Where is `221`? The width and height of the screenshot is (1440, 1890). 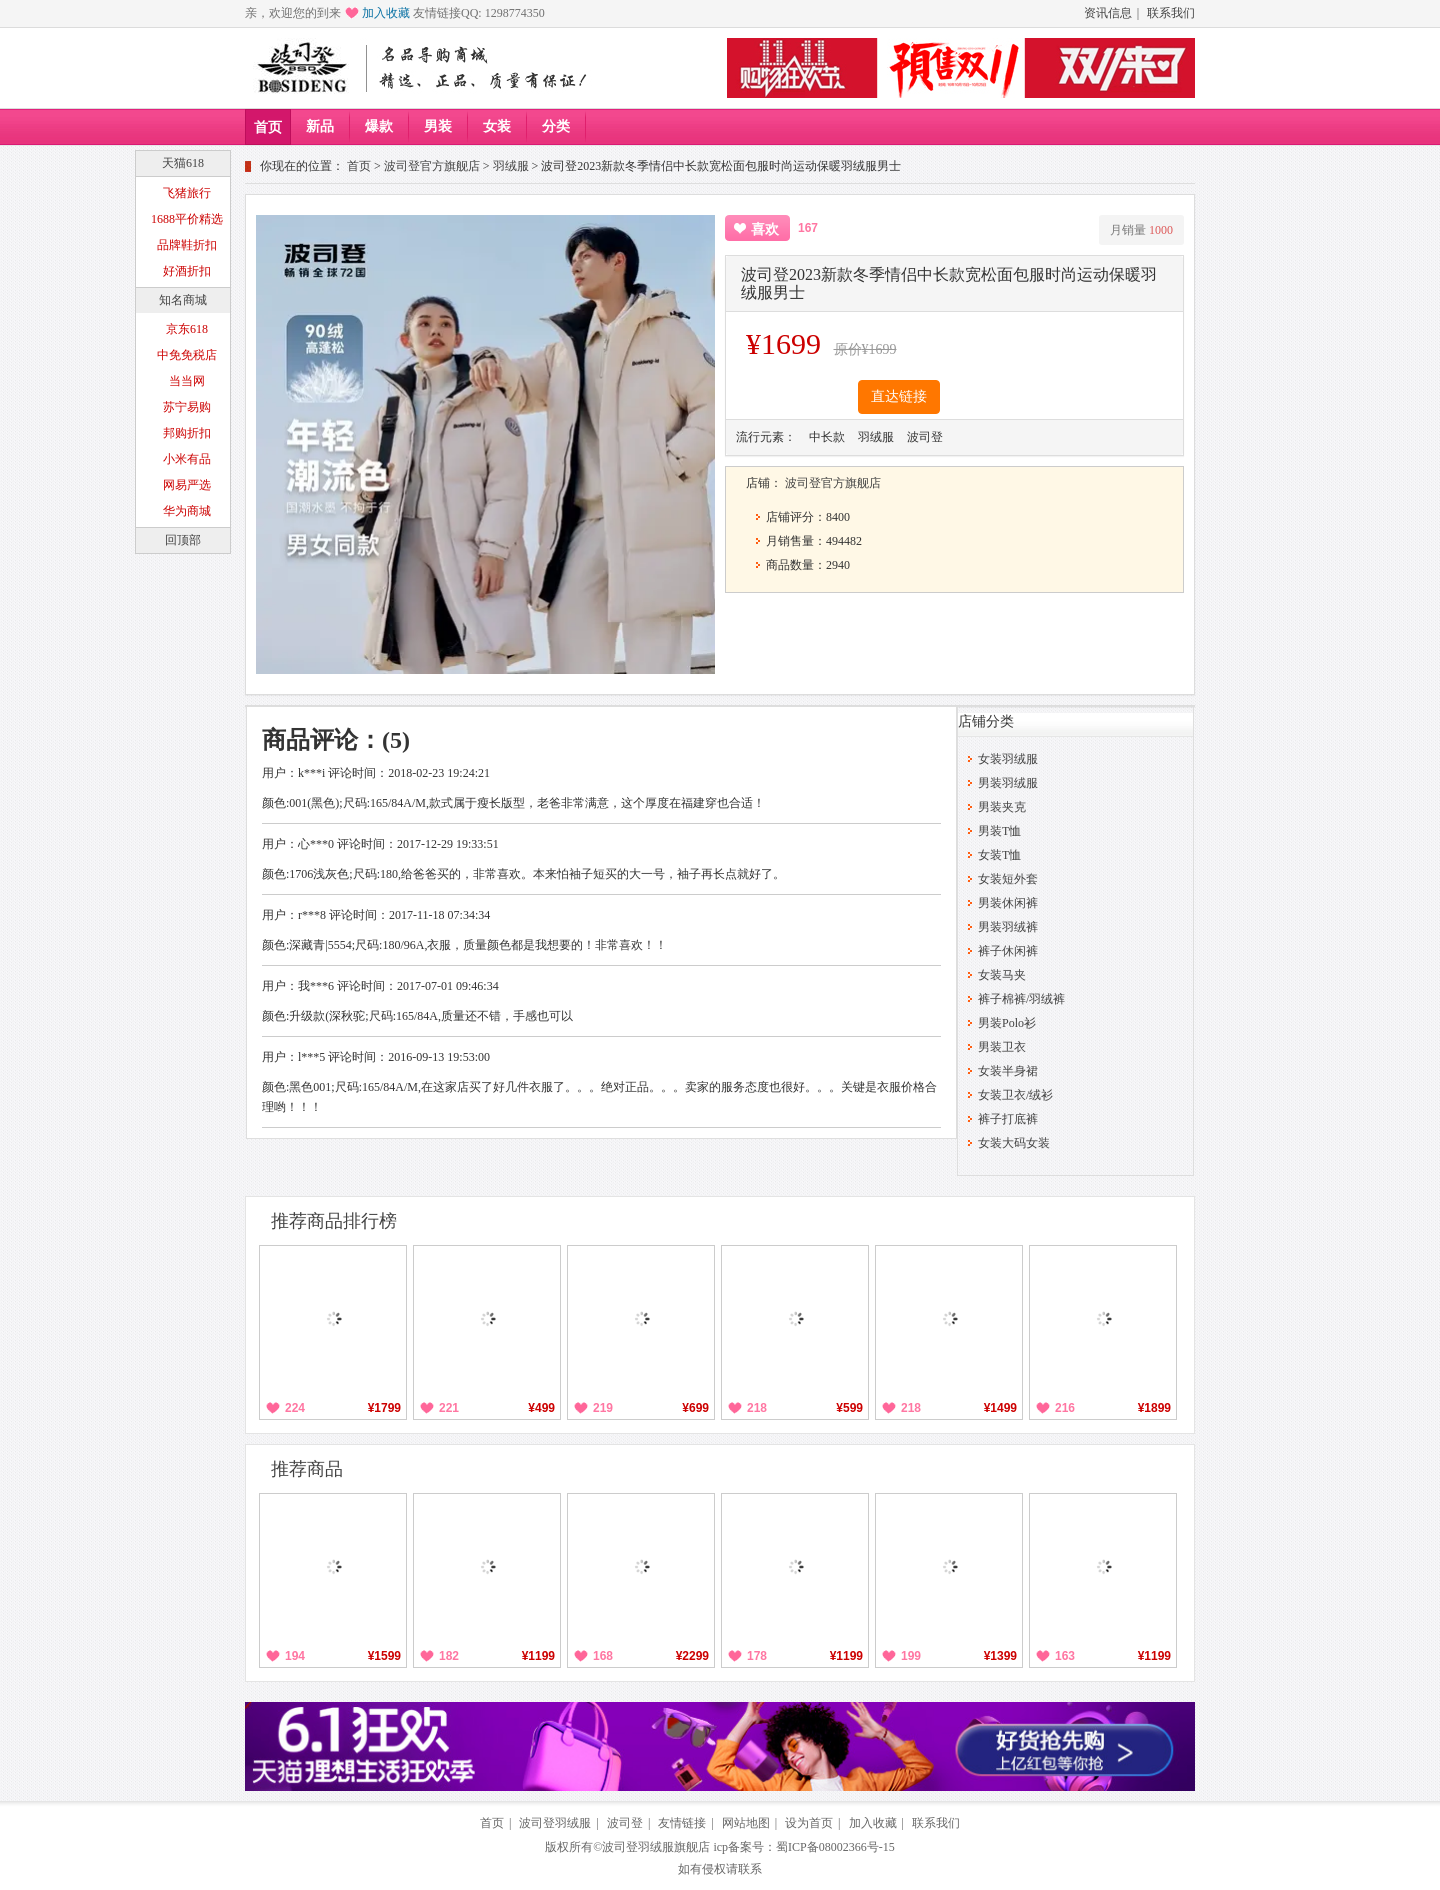
221 is located at coordinates (449, 1408).